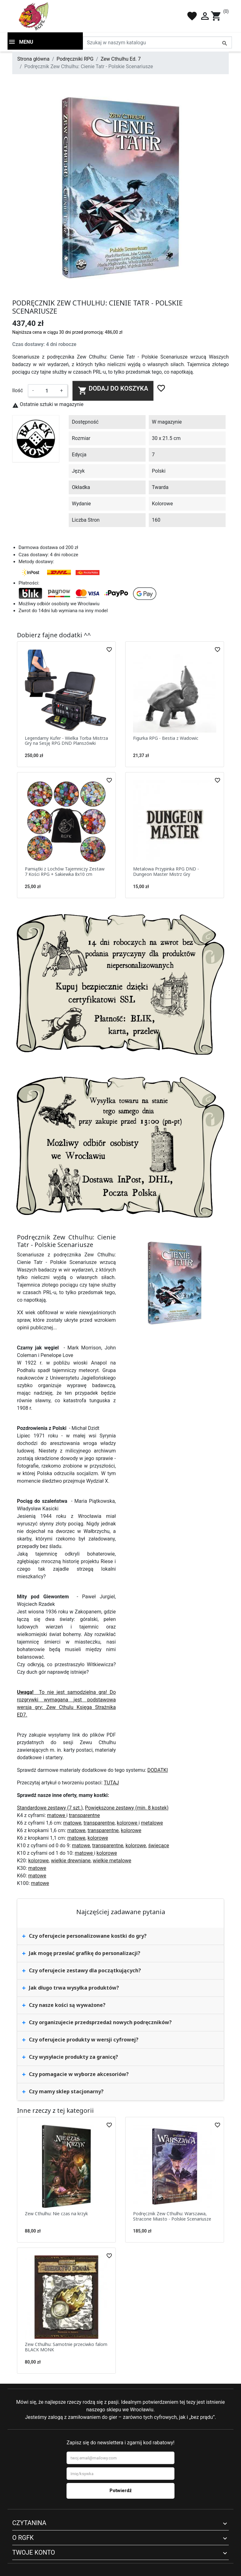 The height and width of the screenshot is (2576, 241). I want to click on wielkie metalowe, so click(112, 1861).